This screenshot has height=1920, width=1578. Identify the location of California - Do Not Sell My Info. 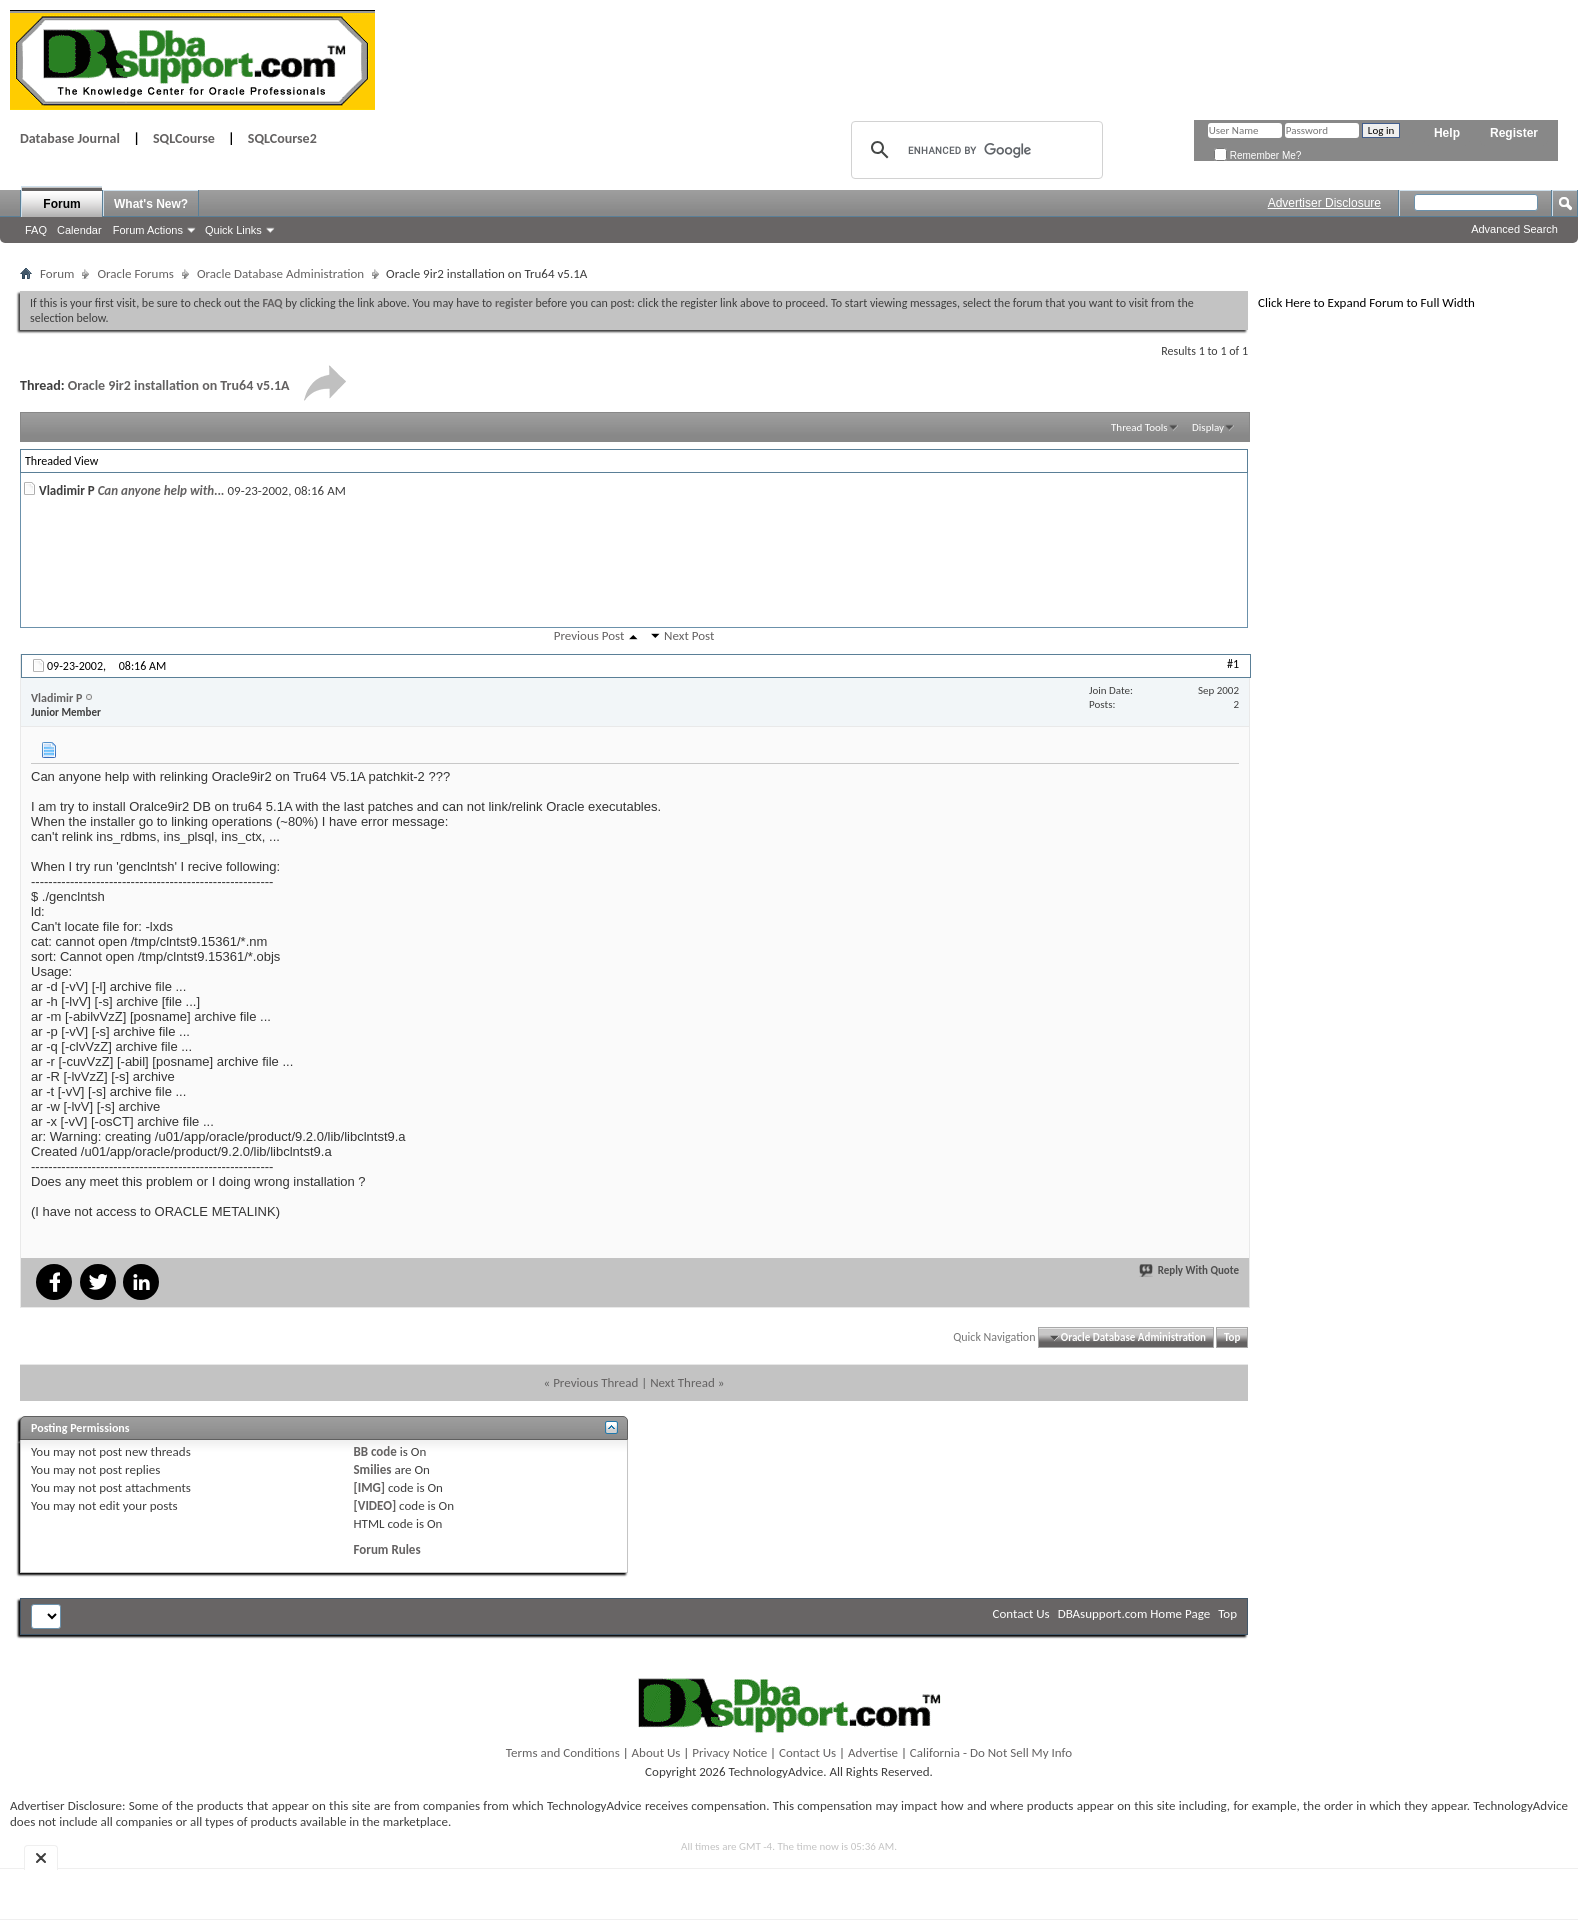
(991, 1752).